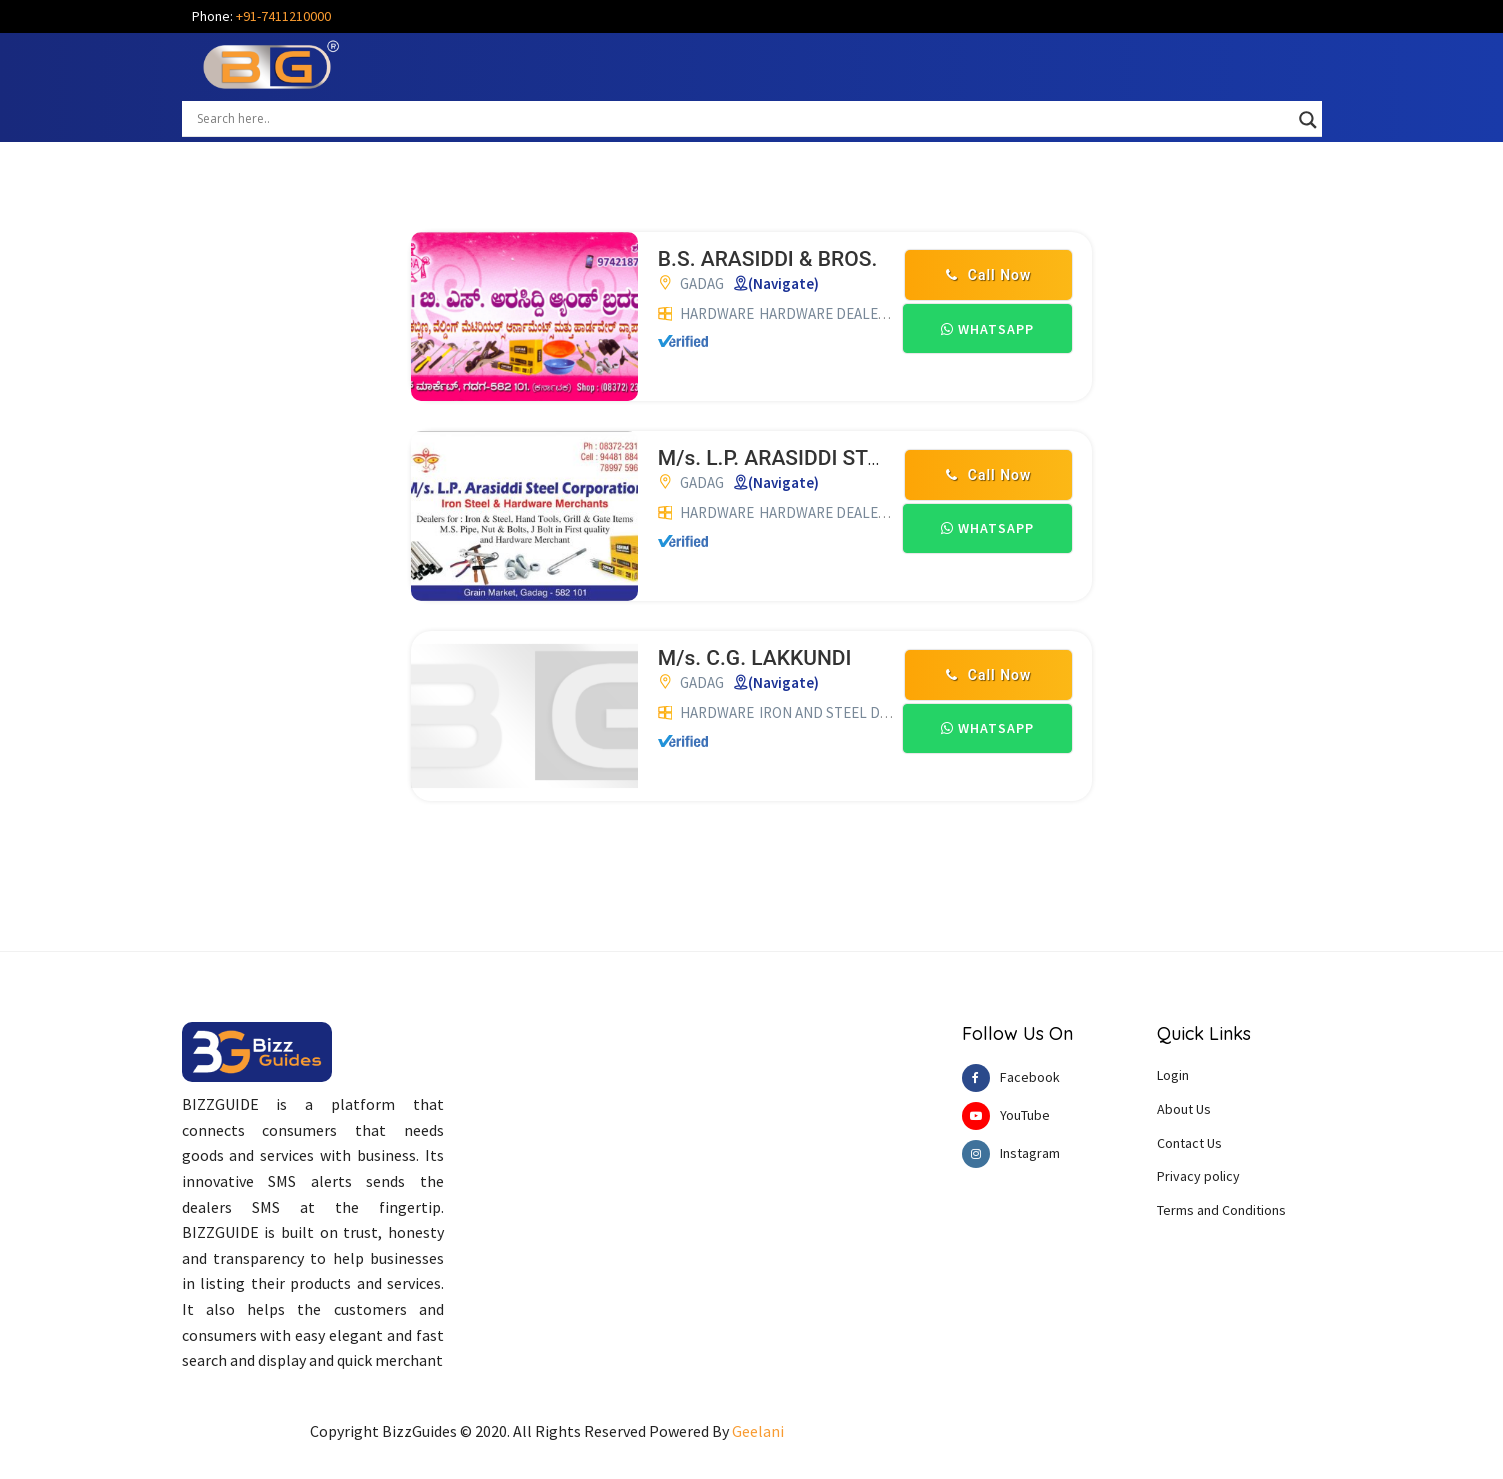  Describe the element at coordinates (1189, 1143) in the screenshot. I see `Contact Us` at that location.